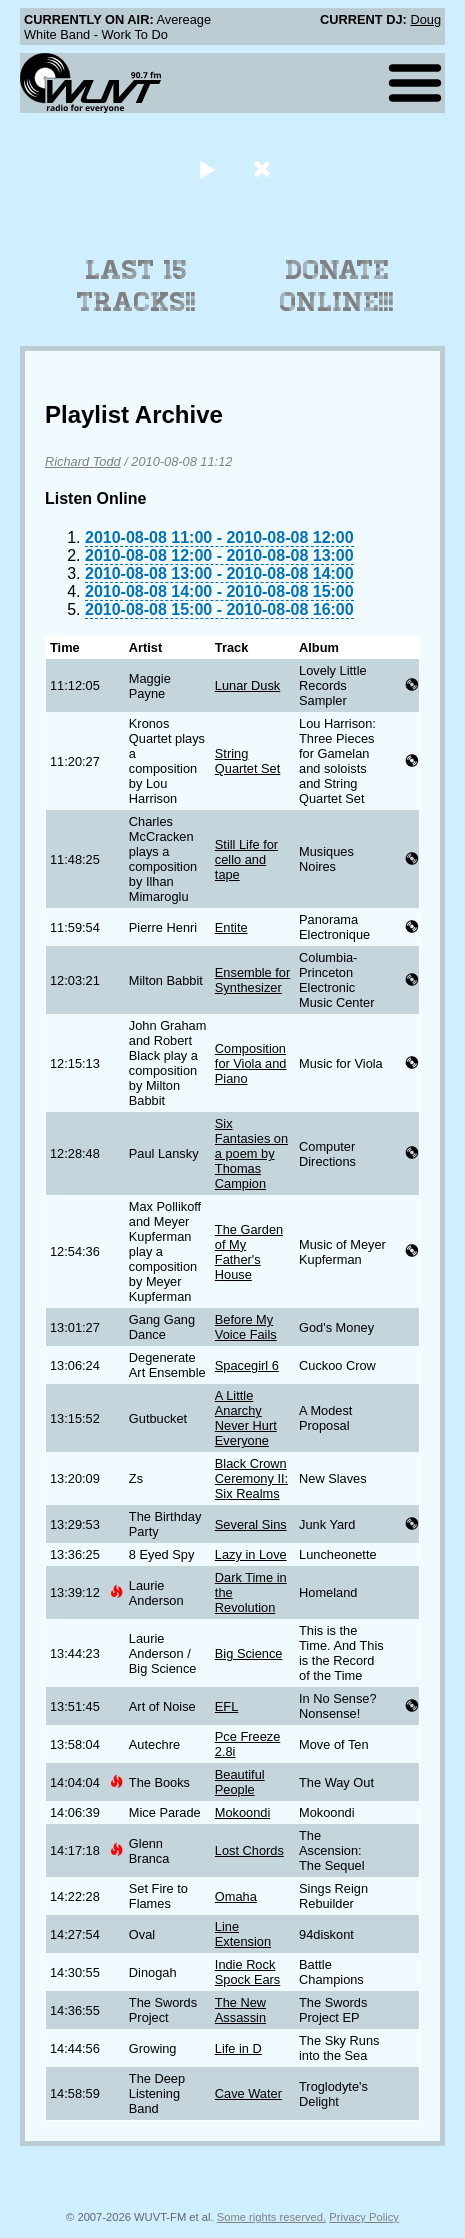  I want to click on Spacegirl 6, so click(247, 1365).